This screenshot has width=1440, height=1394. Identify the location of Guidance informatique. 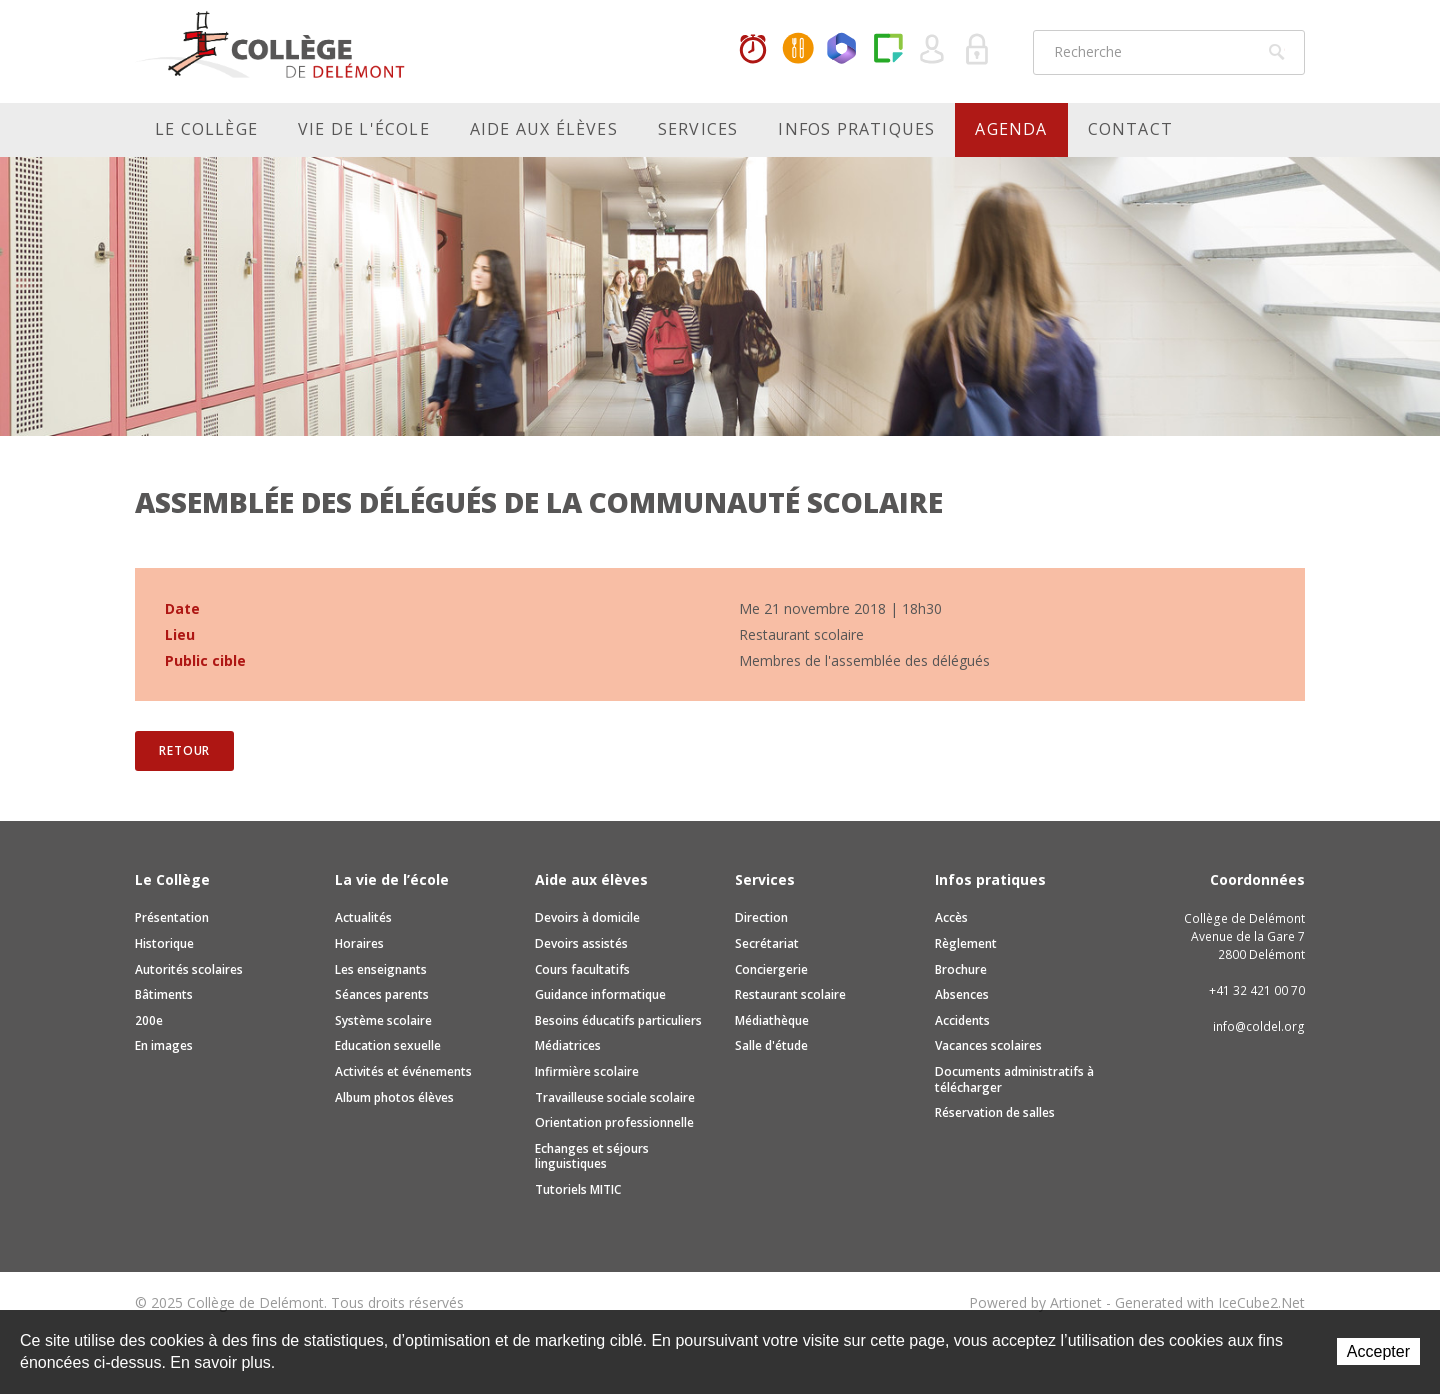
(600, 994).